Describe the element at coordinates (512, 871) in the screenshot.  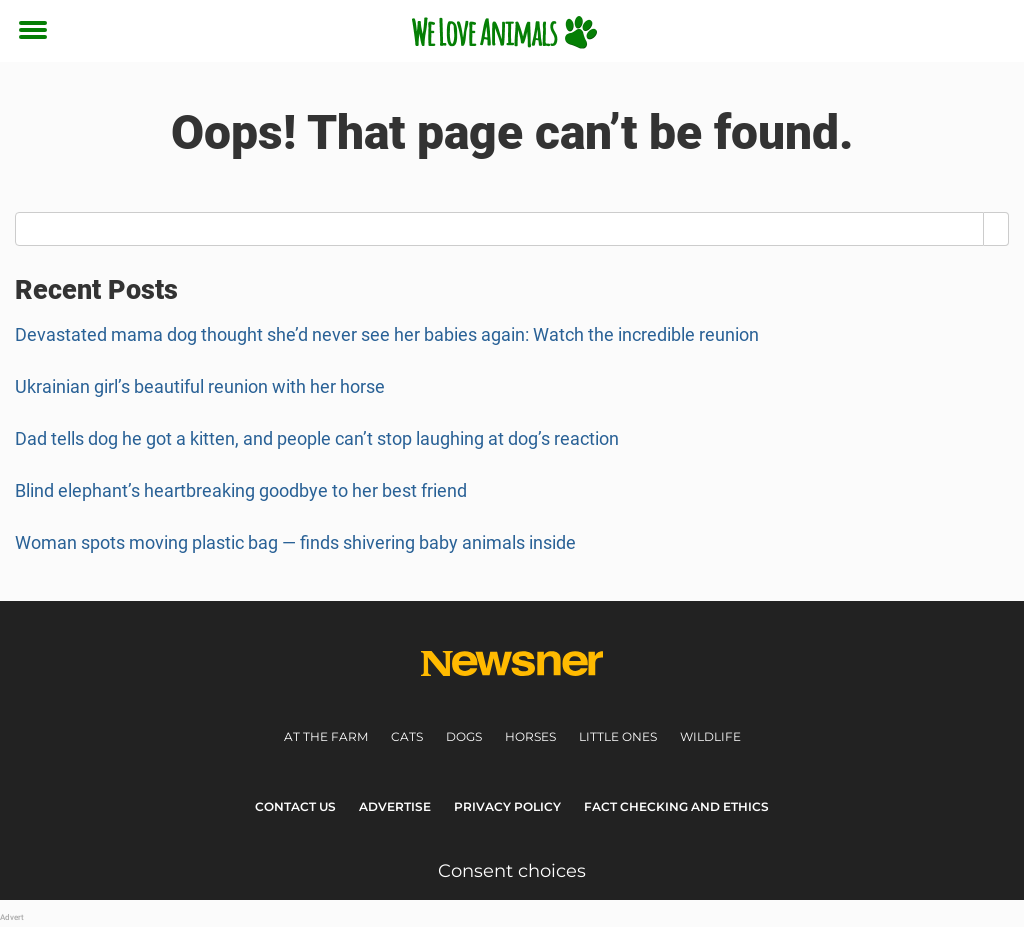
I see `Consent choices` at that location.